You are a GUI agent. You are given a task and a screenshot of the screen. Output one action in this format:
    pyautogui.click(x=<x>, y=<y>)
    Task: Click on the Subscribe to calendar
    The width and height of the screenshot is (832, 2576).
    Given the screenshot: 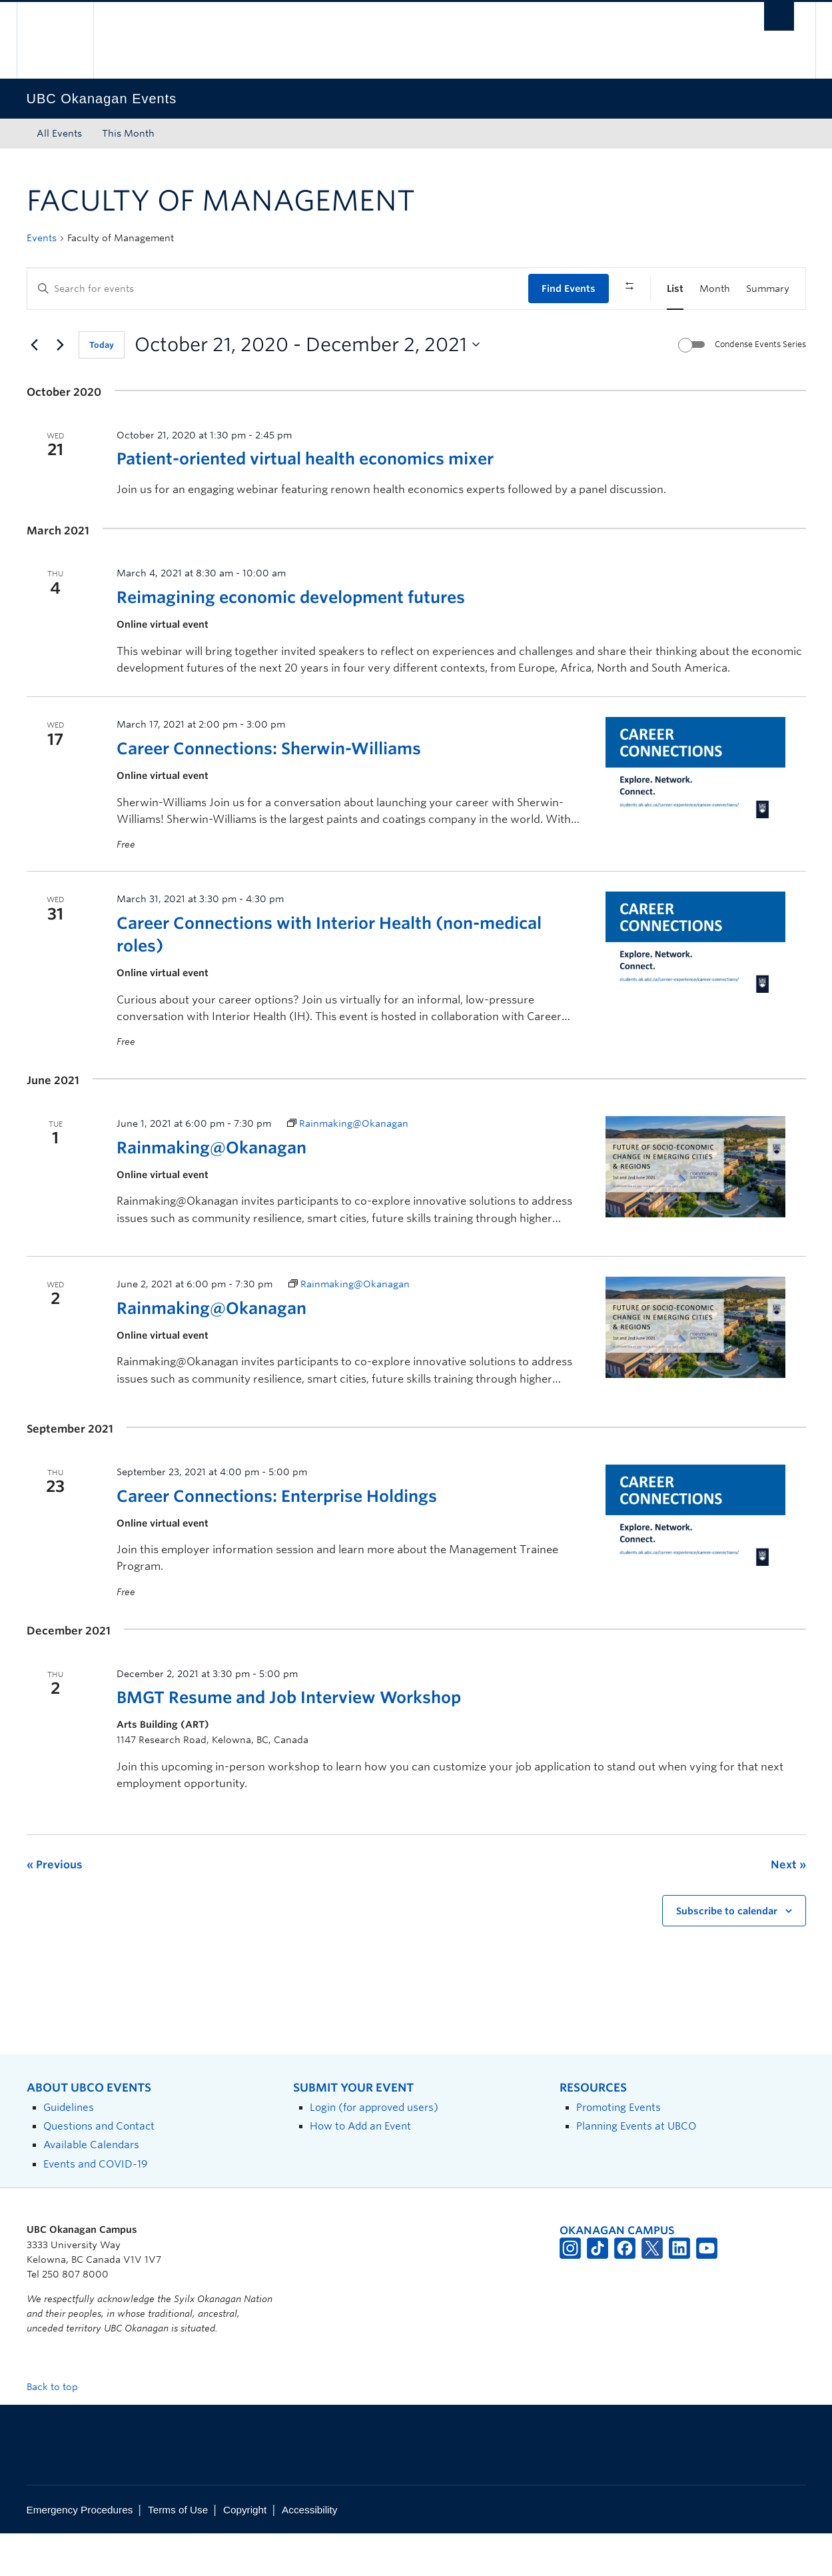 What is the action you would take?
    pyautogui.click(x=726, y=1954)
    